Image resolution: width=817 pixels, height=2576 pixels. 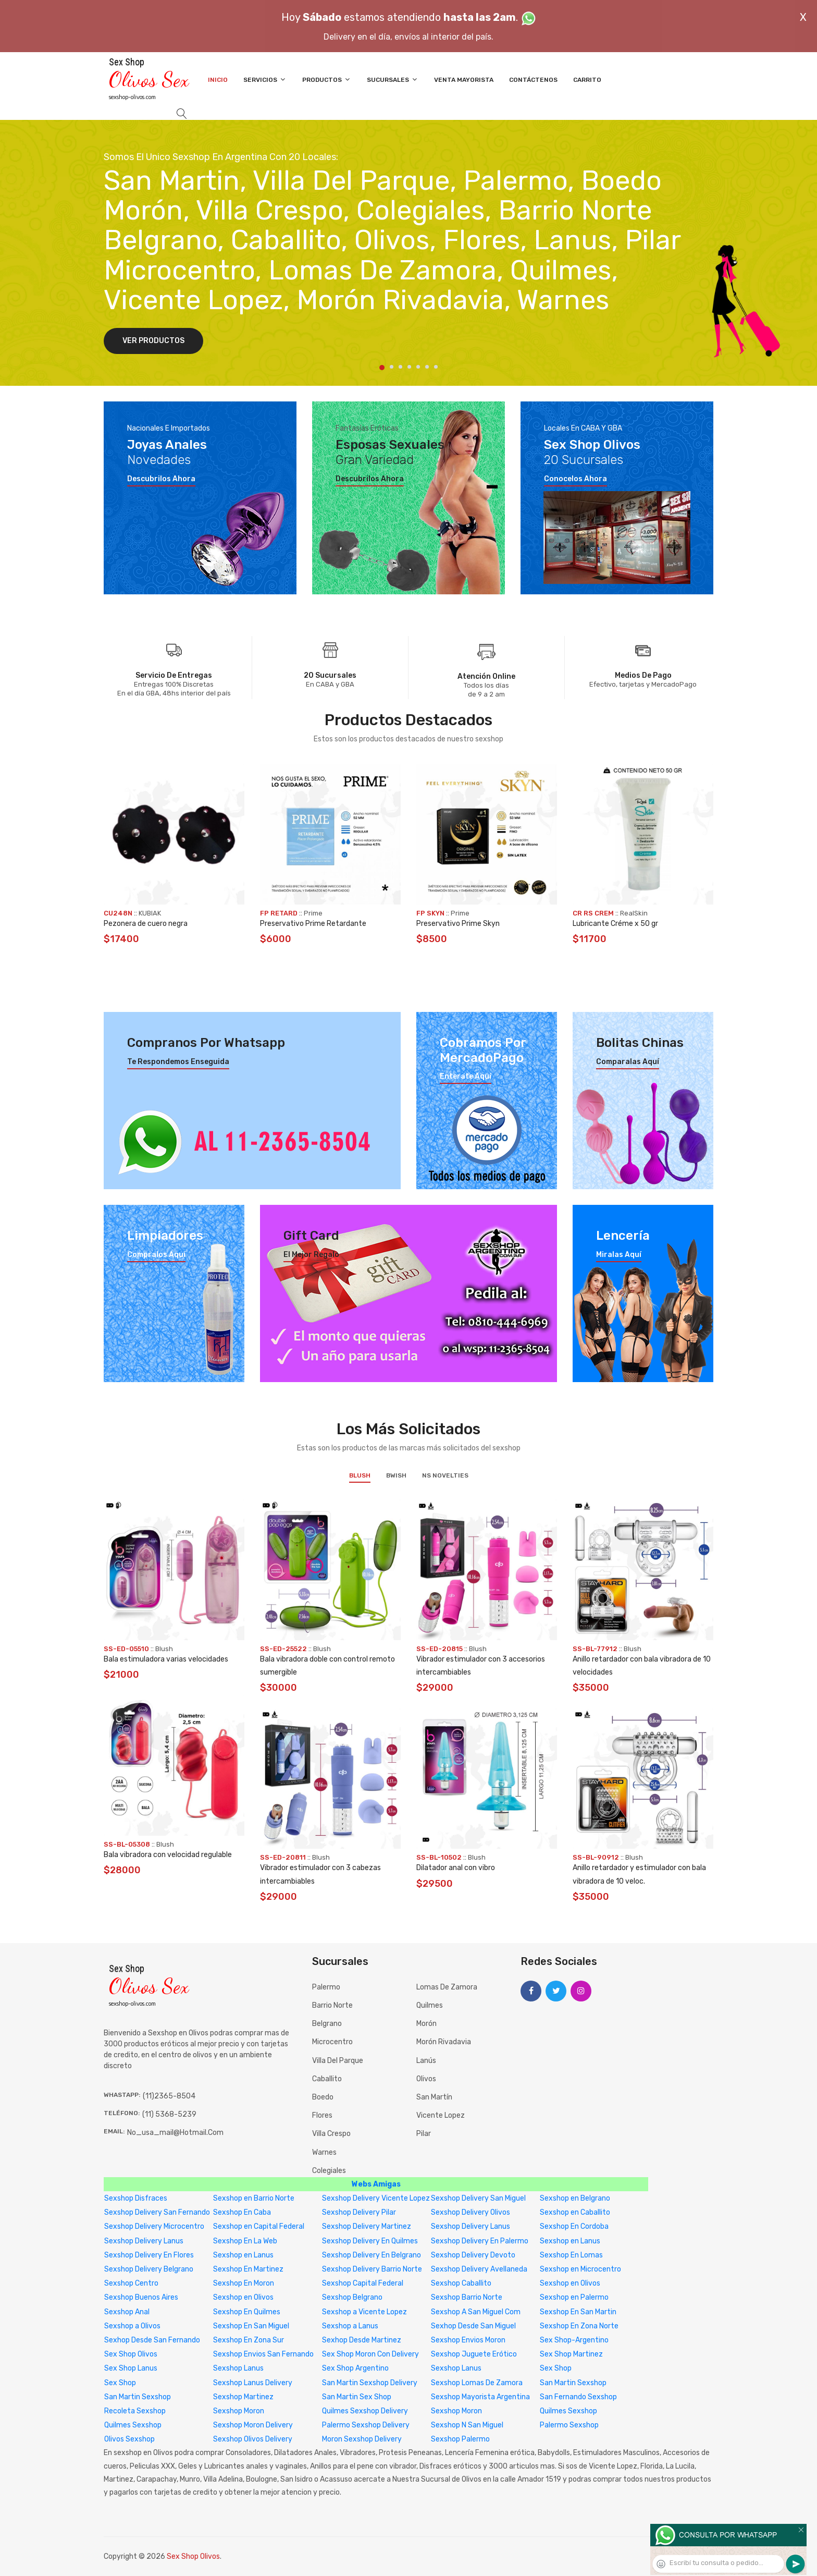 I want to click on Sexshop En Moron, so click(x=243, y=2283).